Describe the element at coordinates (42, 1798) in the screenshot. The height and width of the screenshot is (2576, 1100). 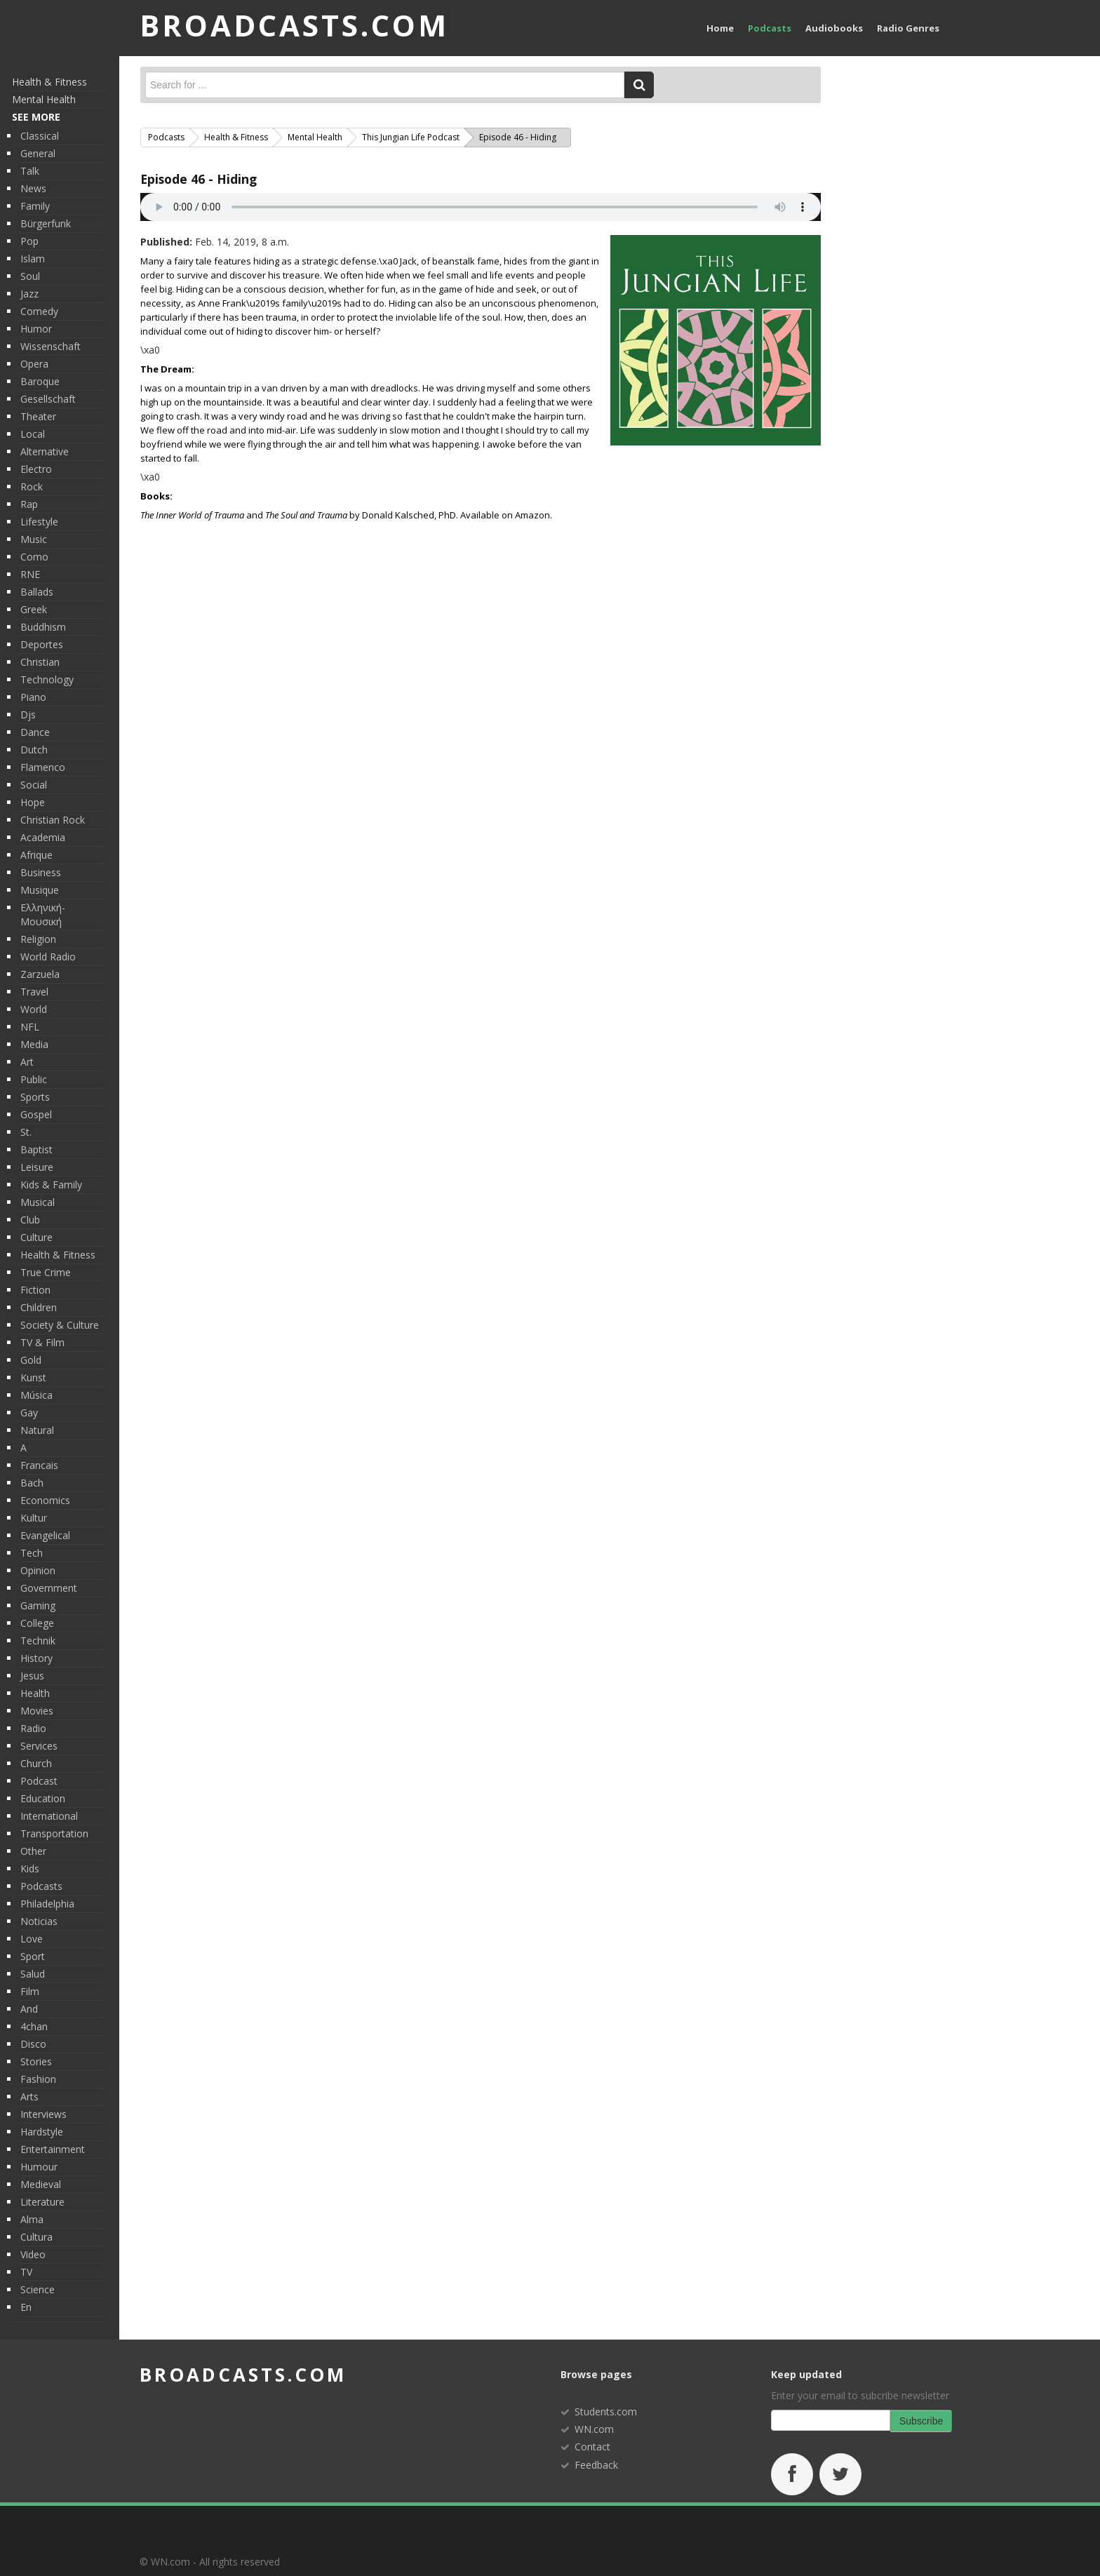
I see `Education` at that location.